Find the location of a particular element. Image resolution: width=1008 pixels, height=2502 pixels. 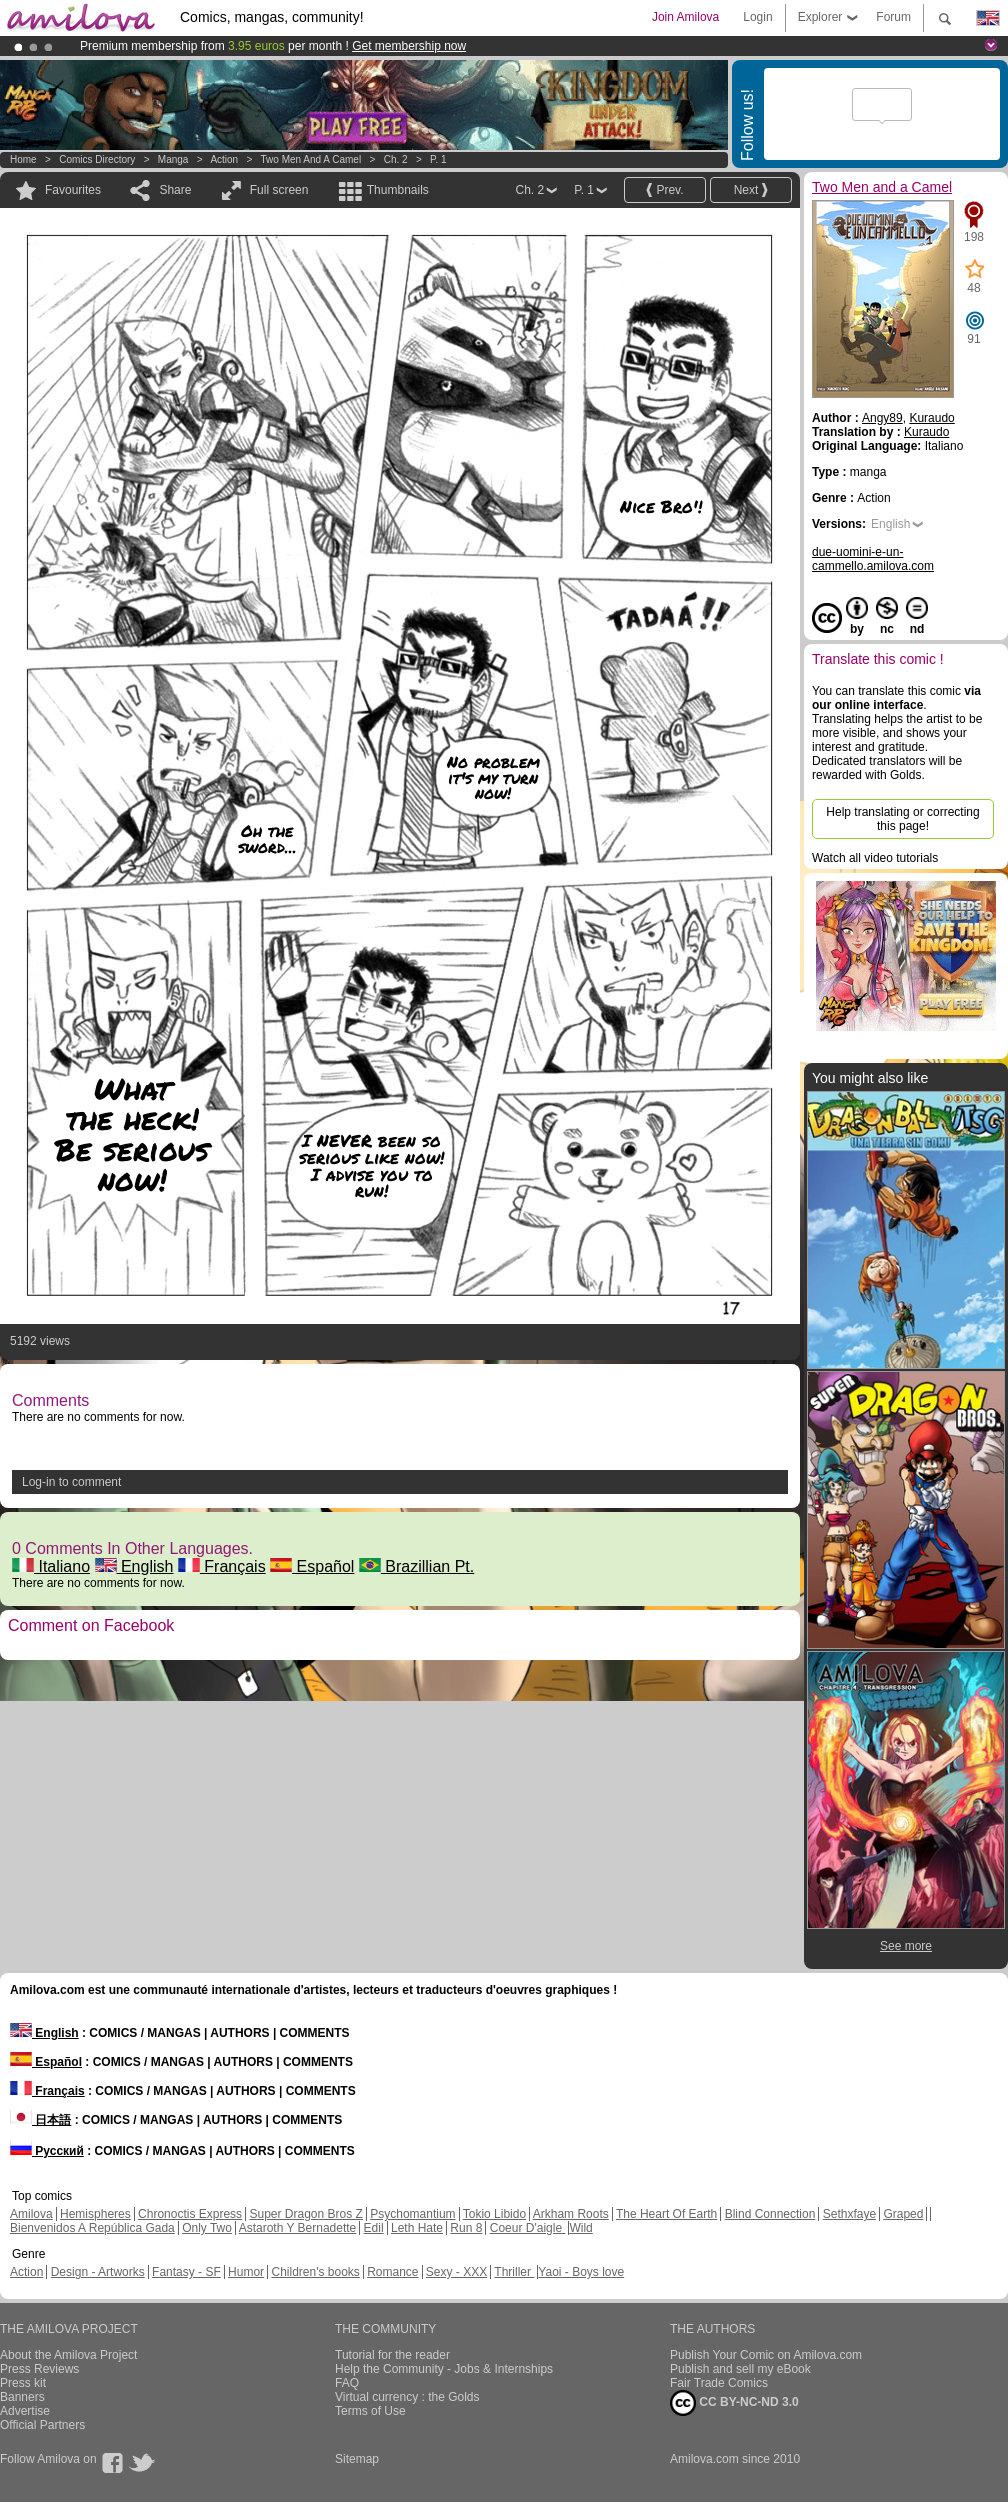

Banners is located at coordinates (22, 2397).